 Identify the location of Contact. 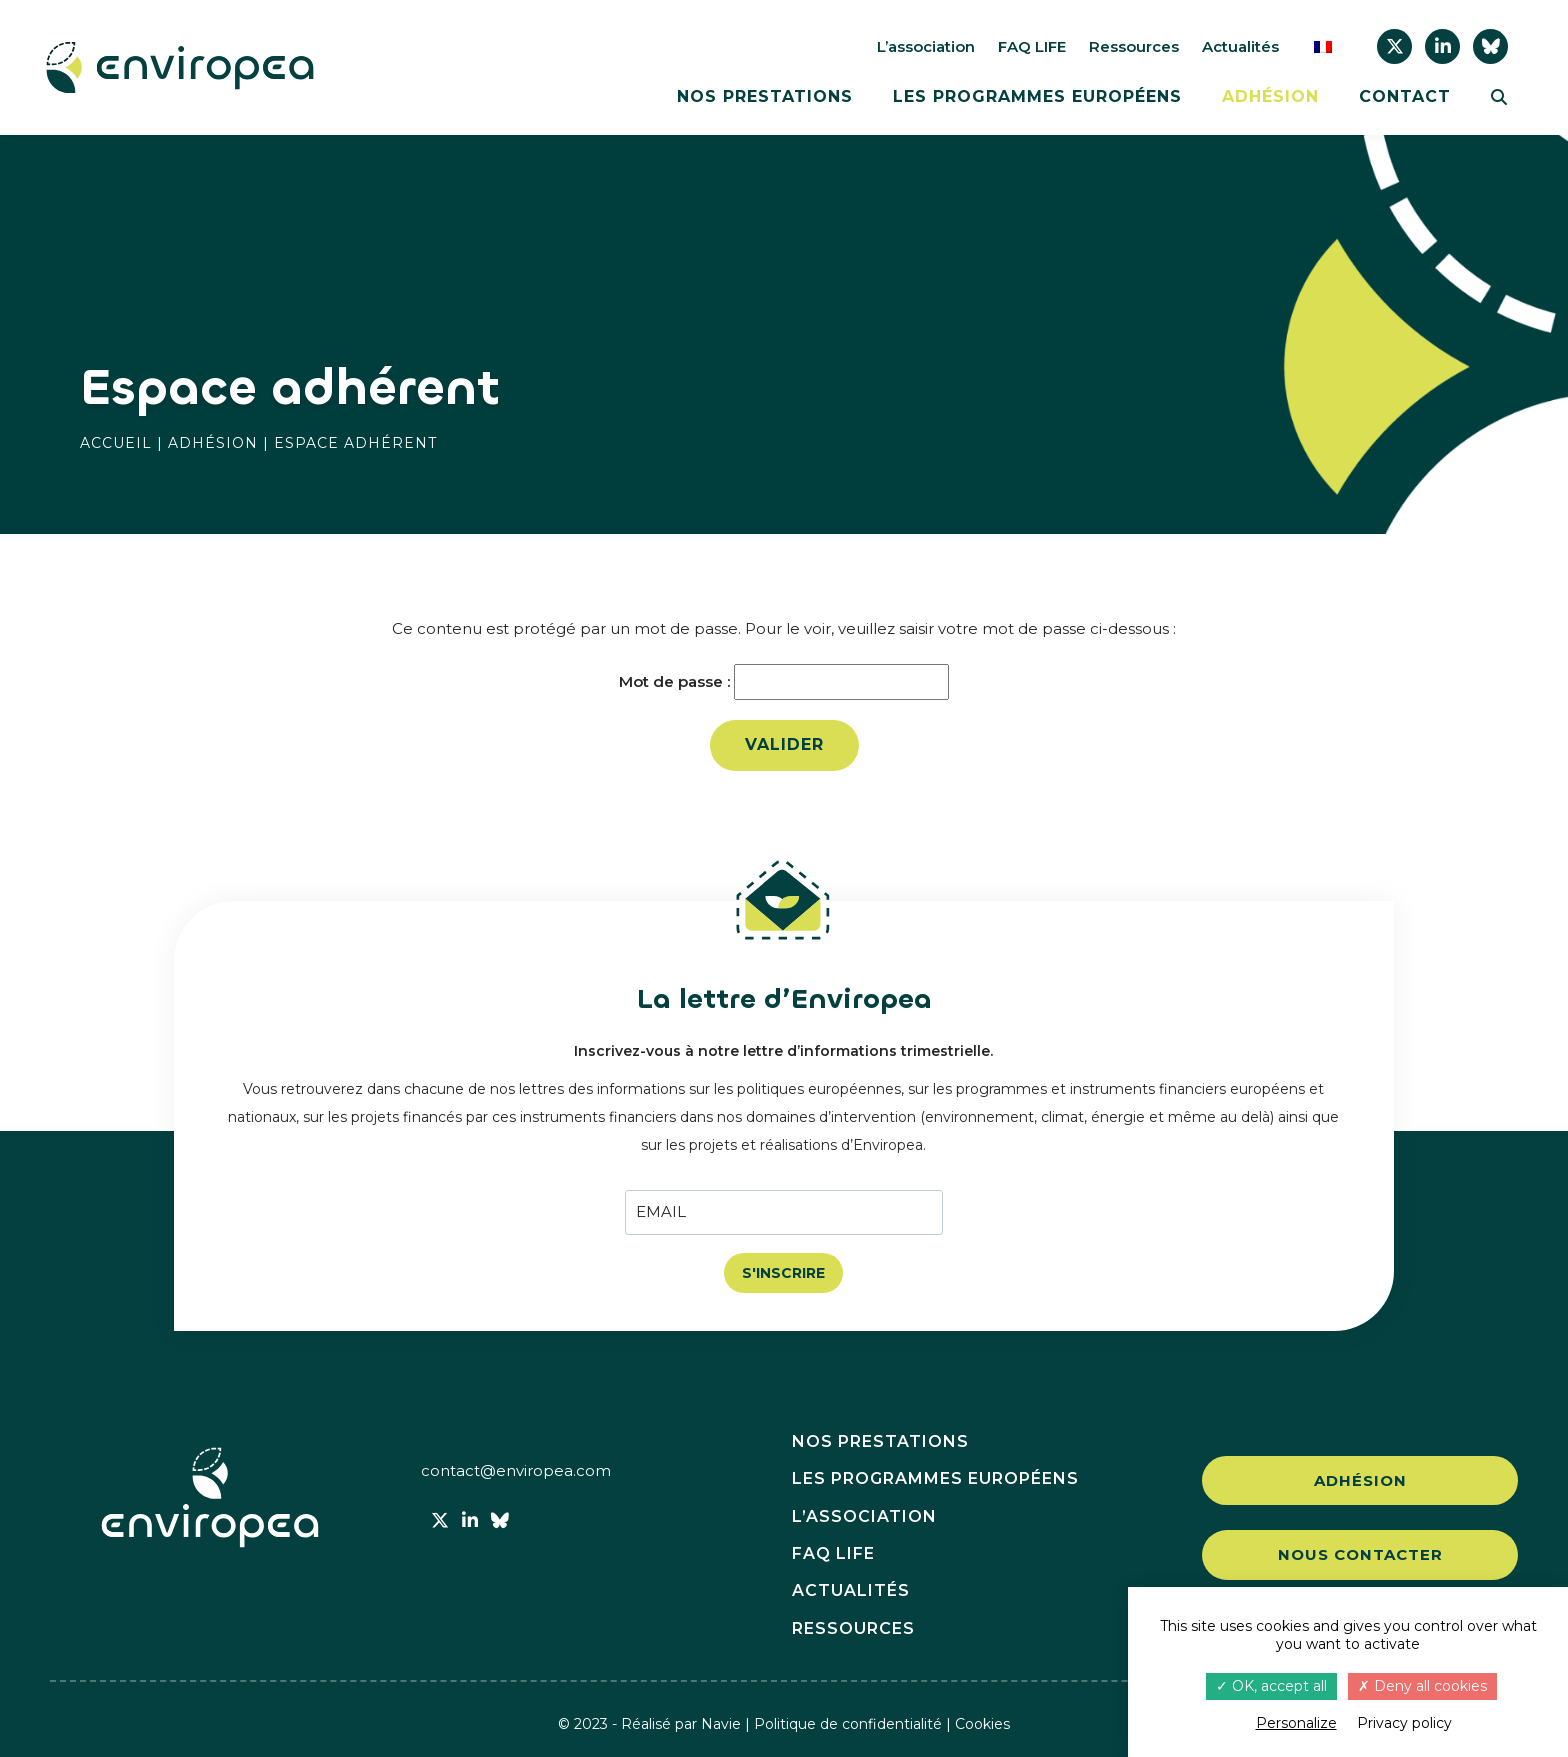
(1405, 97).